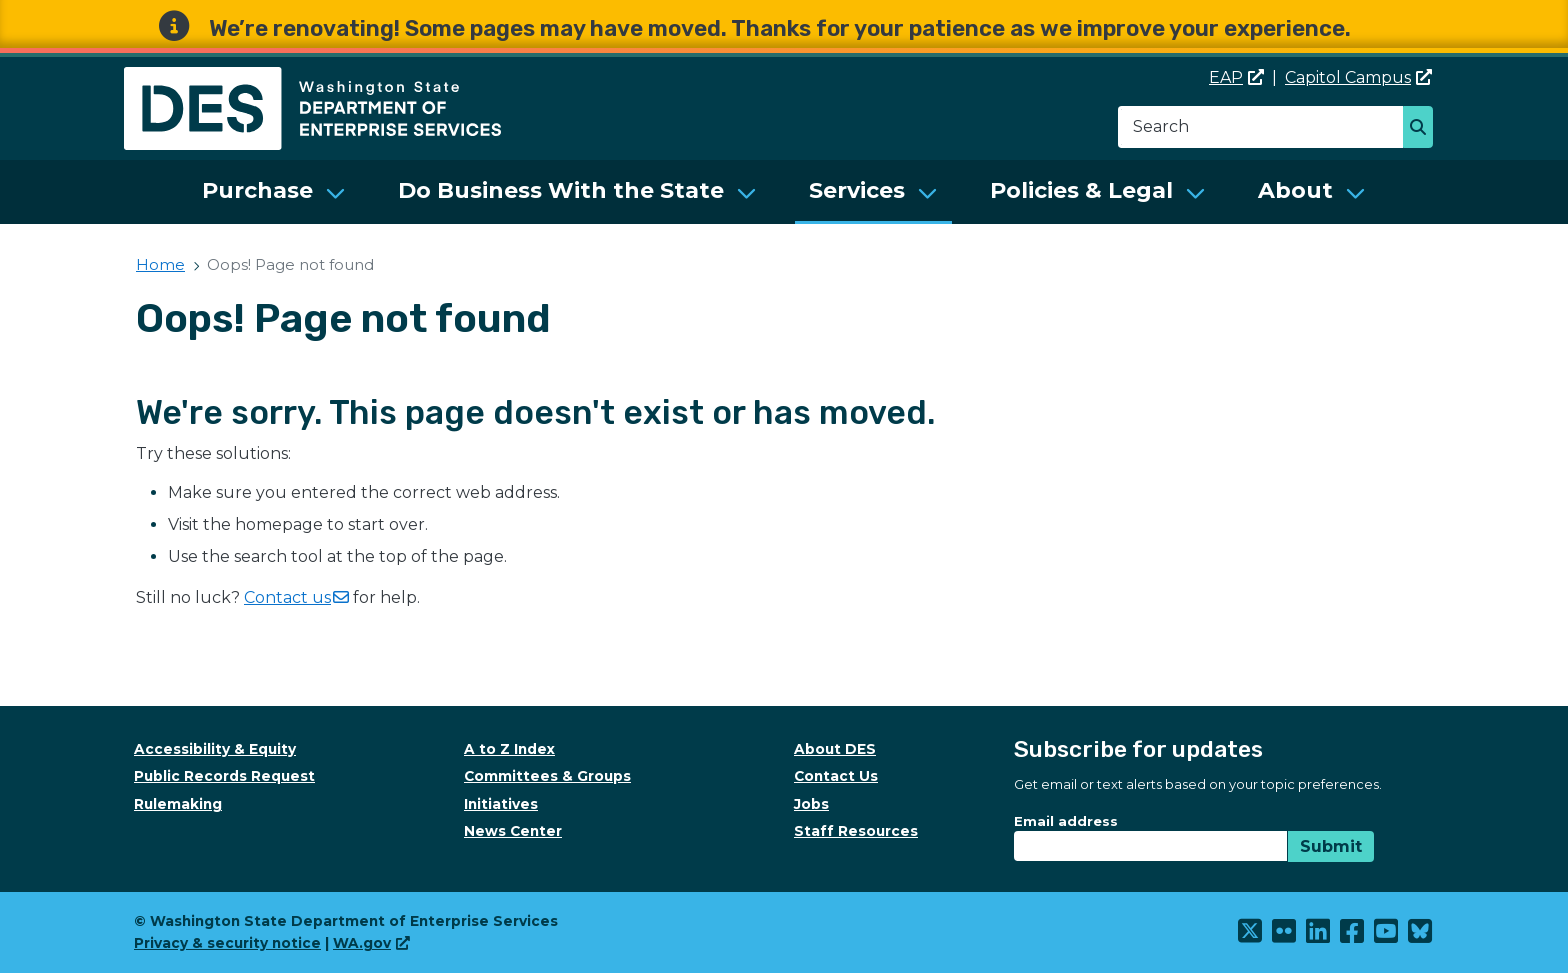  Describe the element at coordinates (178, 804) in the screenshot. I see `Rulemaking` at that location.